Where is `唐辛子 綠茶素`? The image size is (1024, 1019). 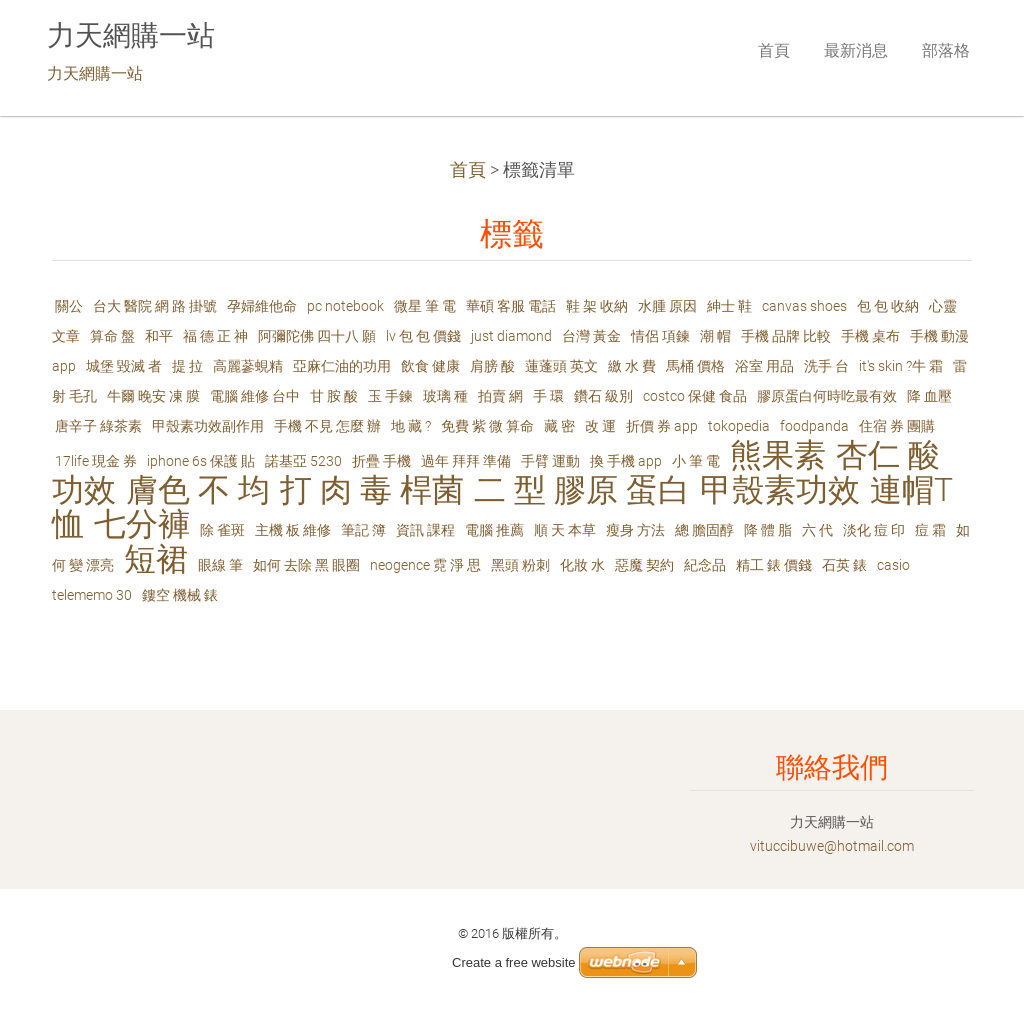
唐辛子 綠茶素 is located at coordinates (98, 426).